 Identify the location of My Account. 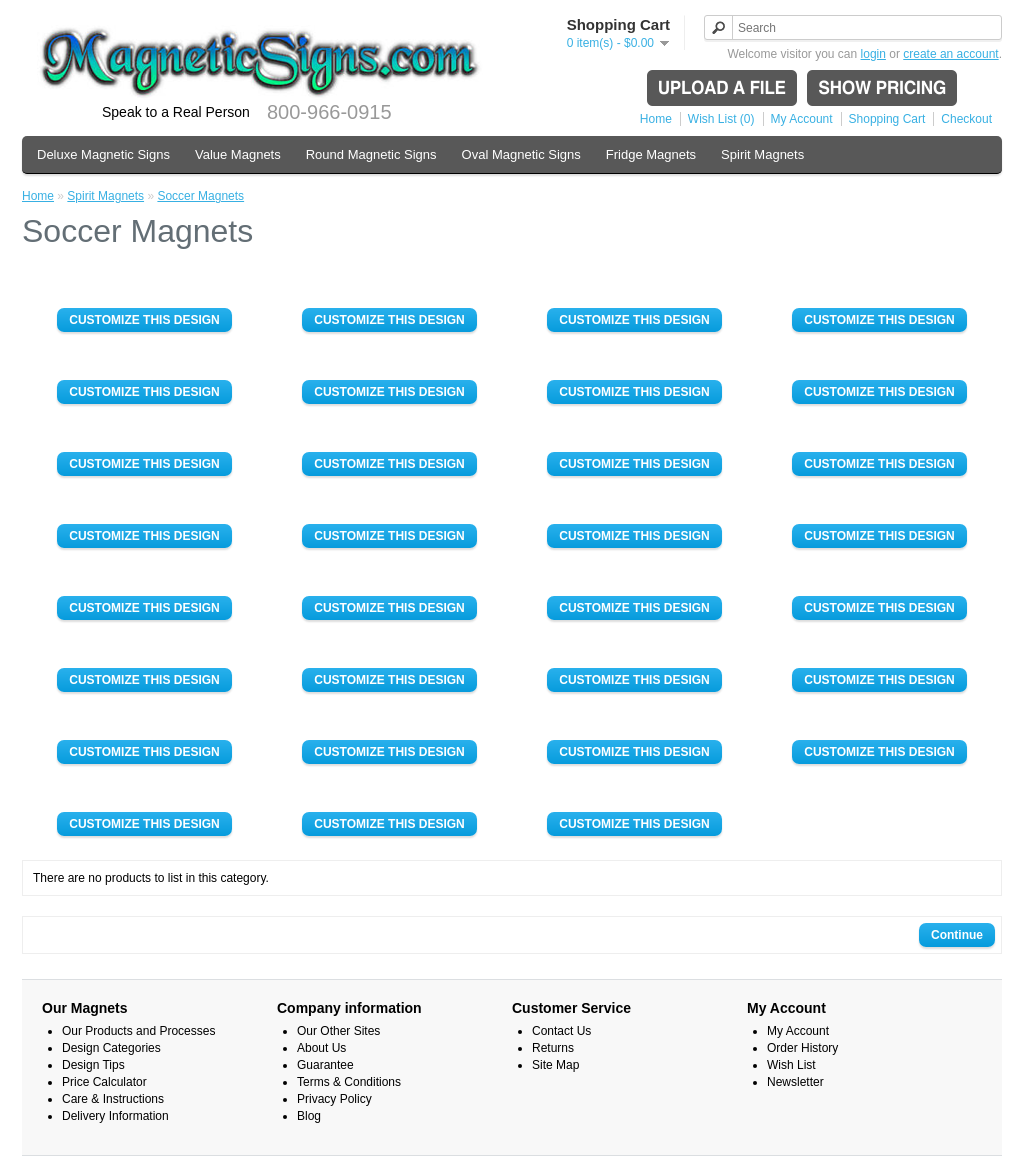
(802, 119).